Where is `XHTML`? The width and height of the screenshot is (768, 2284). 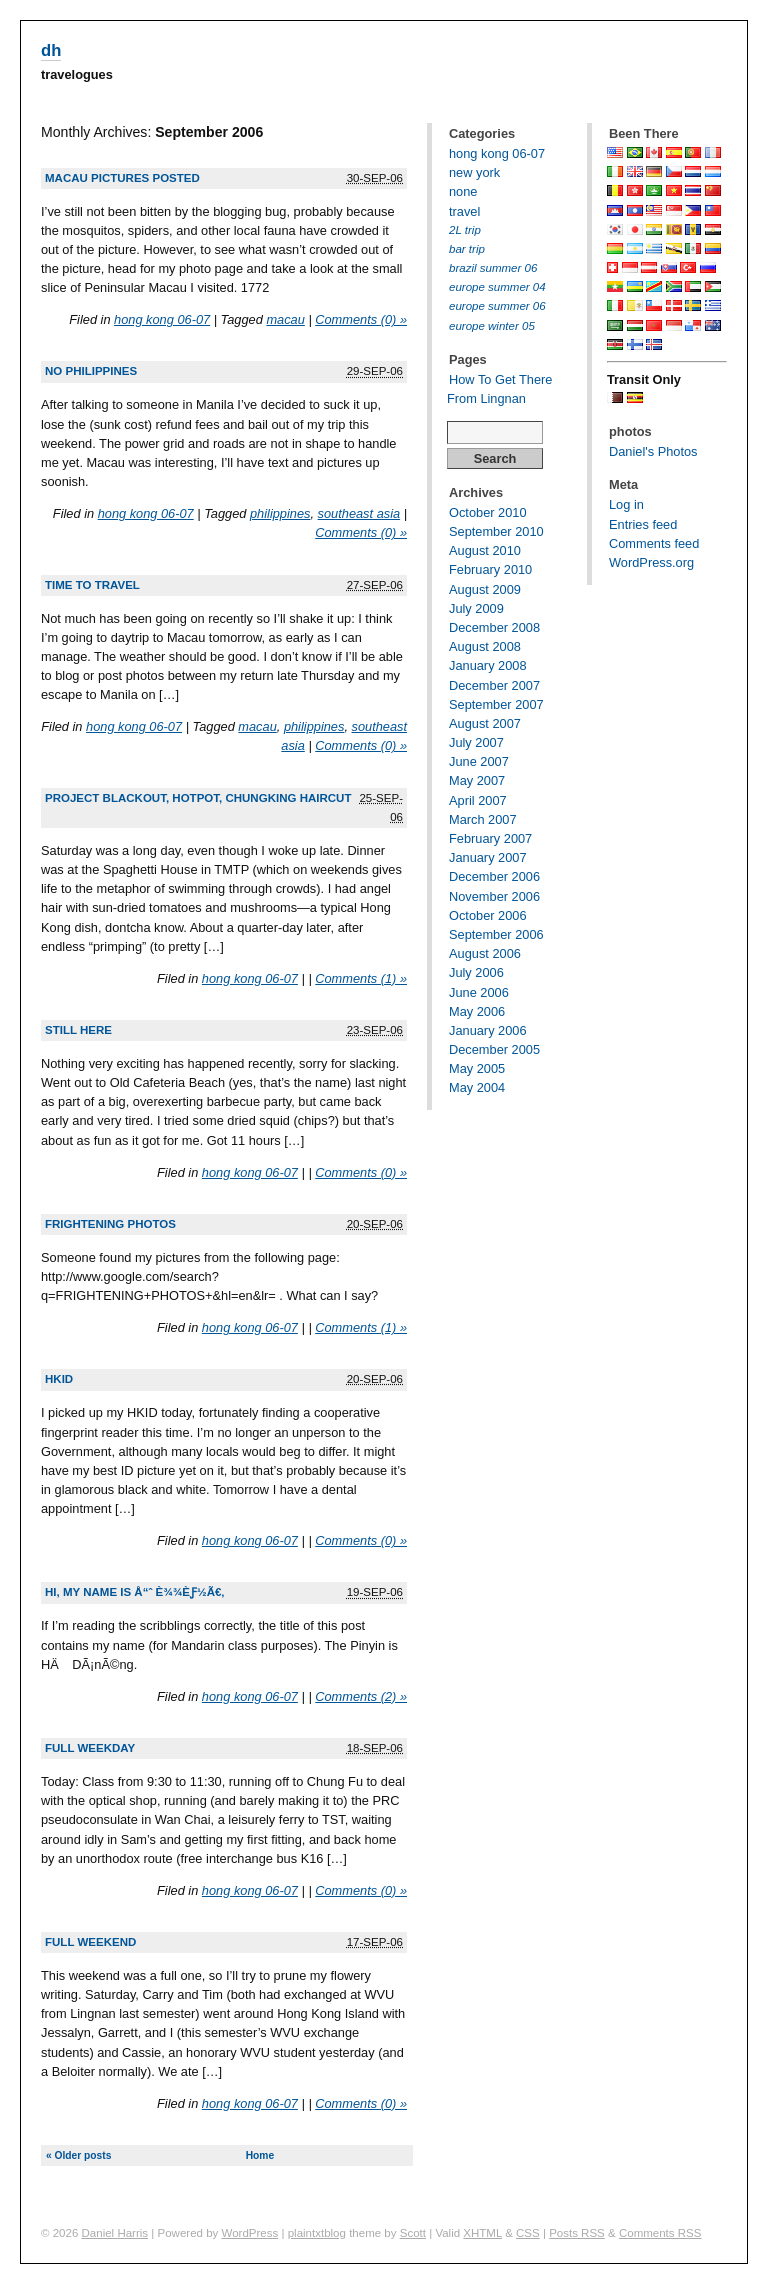 XHTML is located at coordinates (482, 2233).